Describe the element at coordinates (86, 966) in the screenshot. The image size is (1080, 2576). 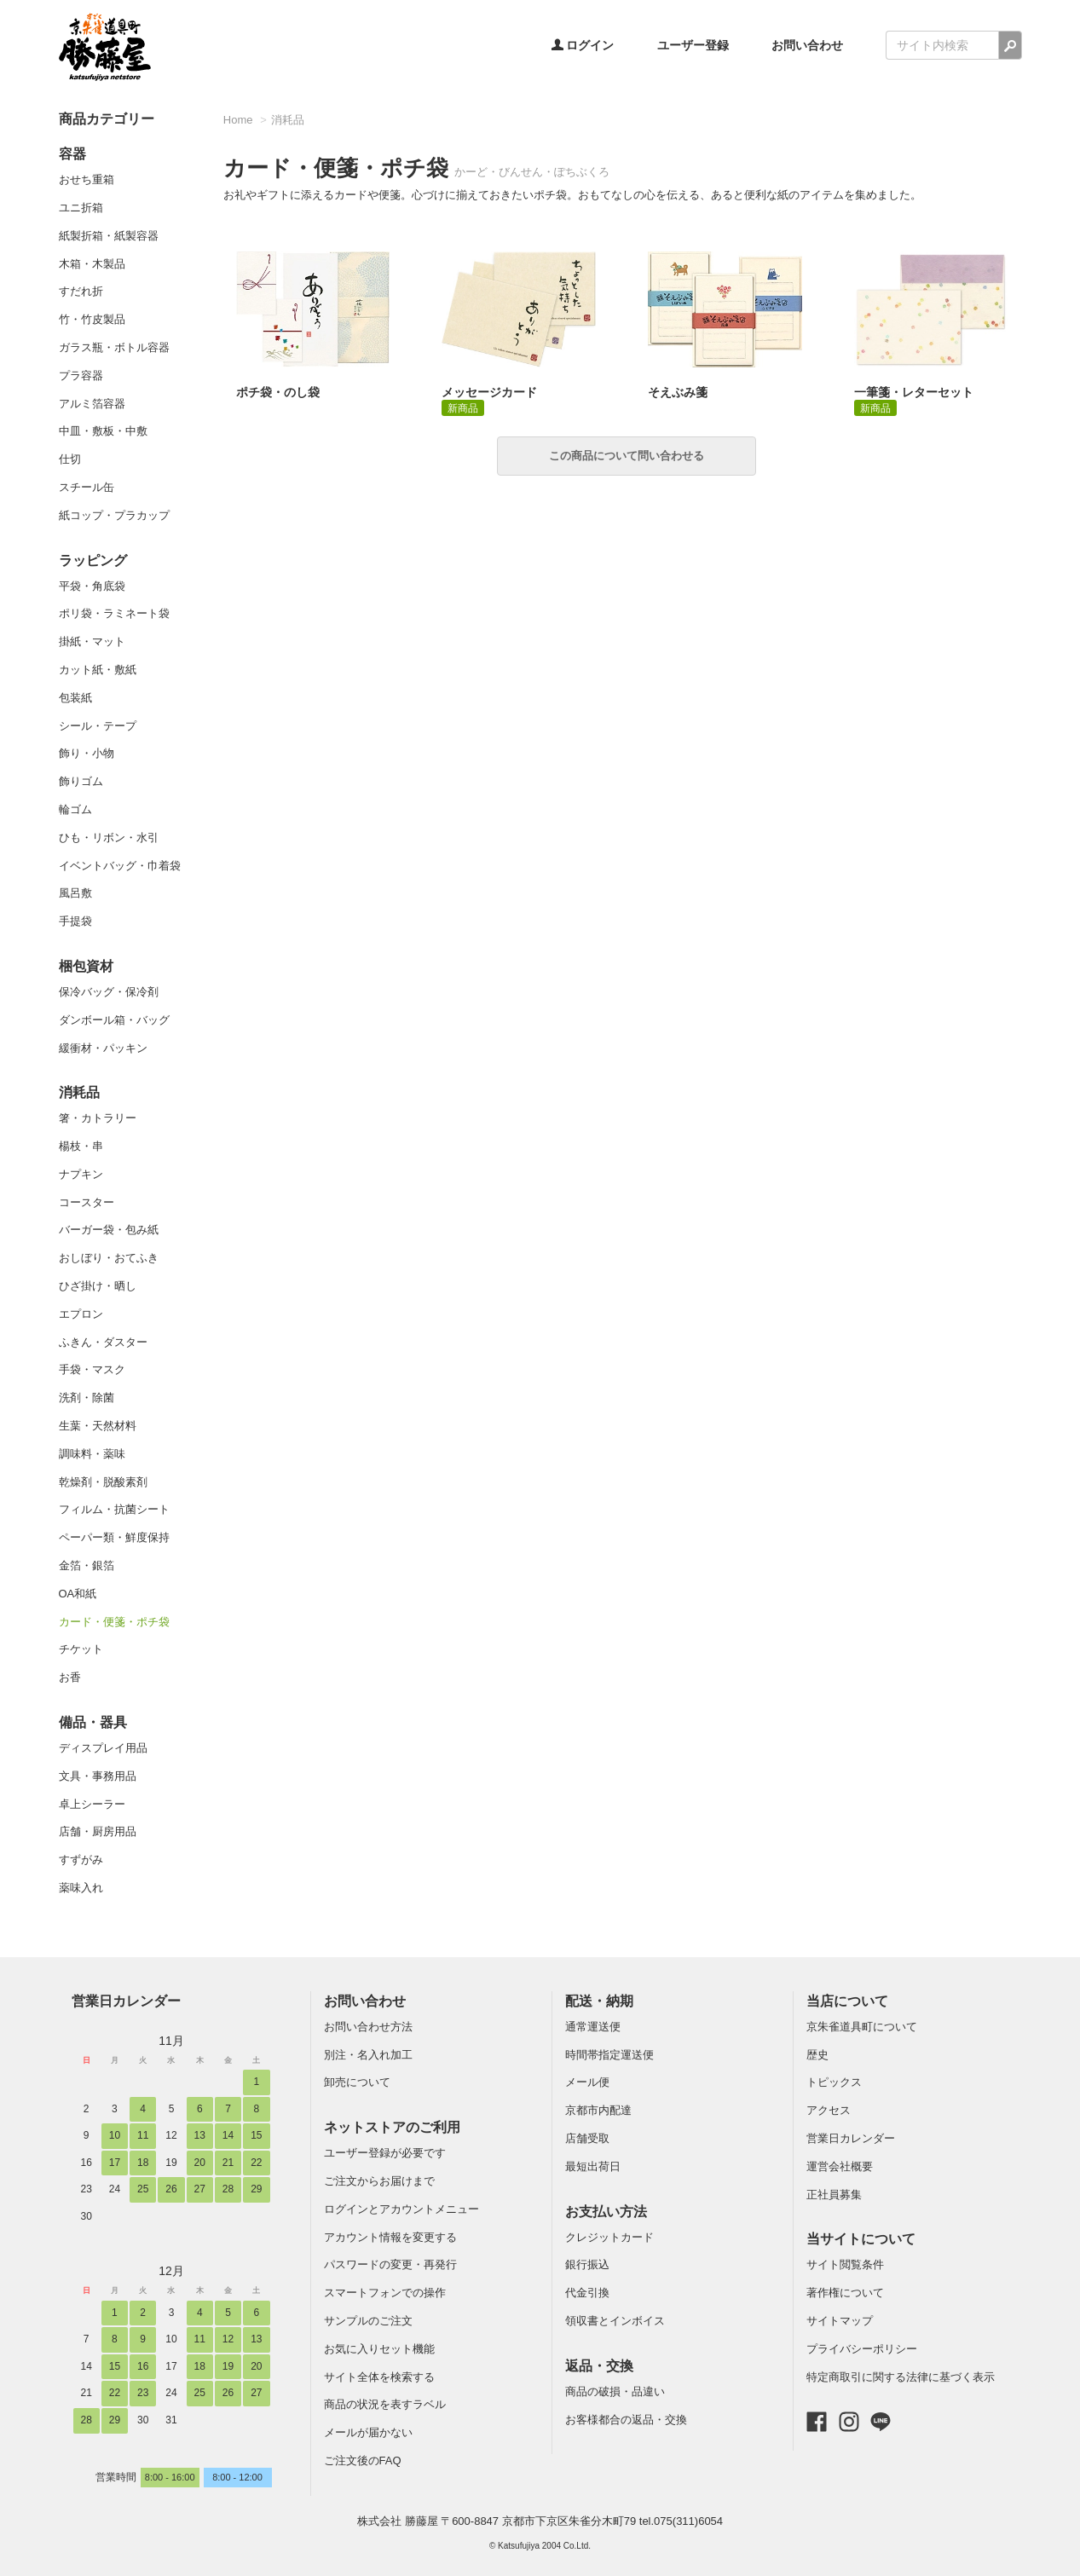
I see `梱包資材` at that location.